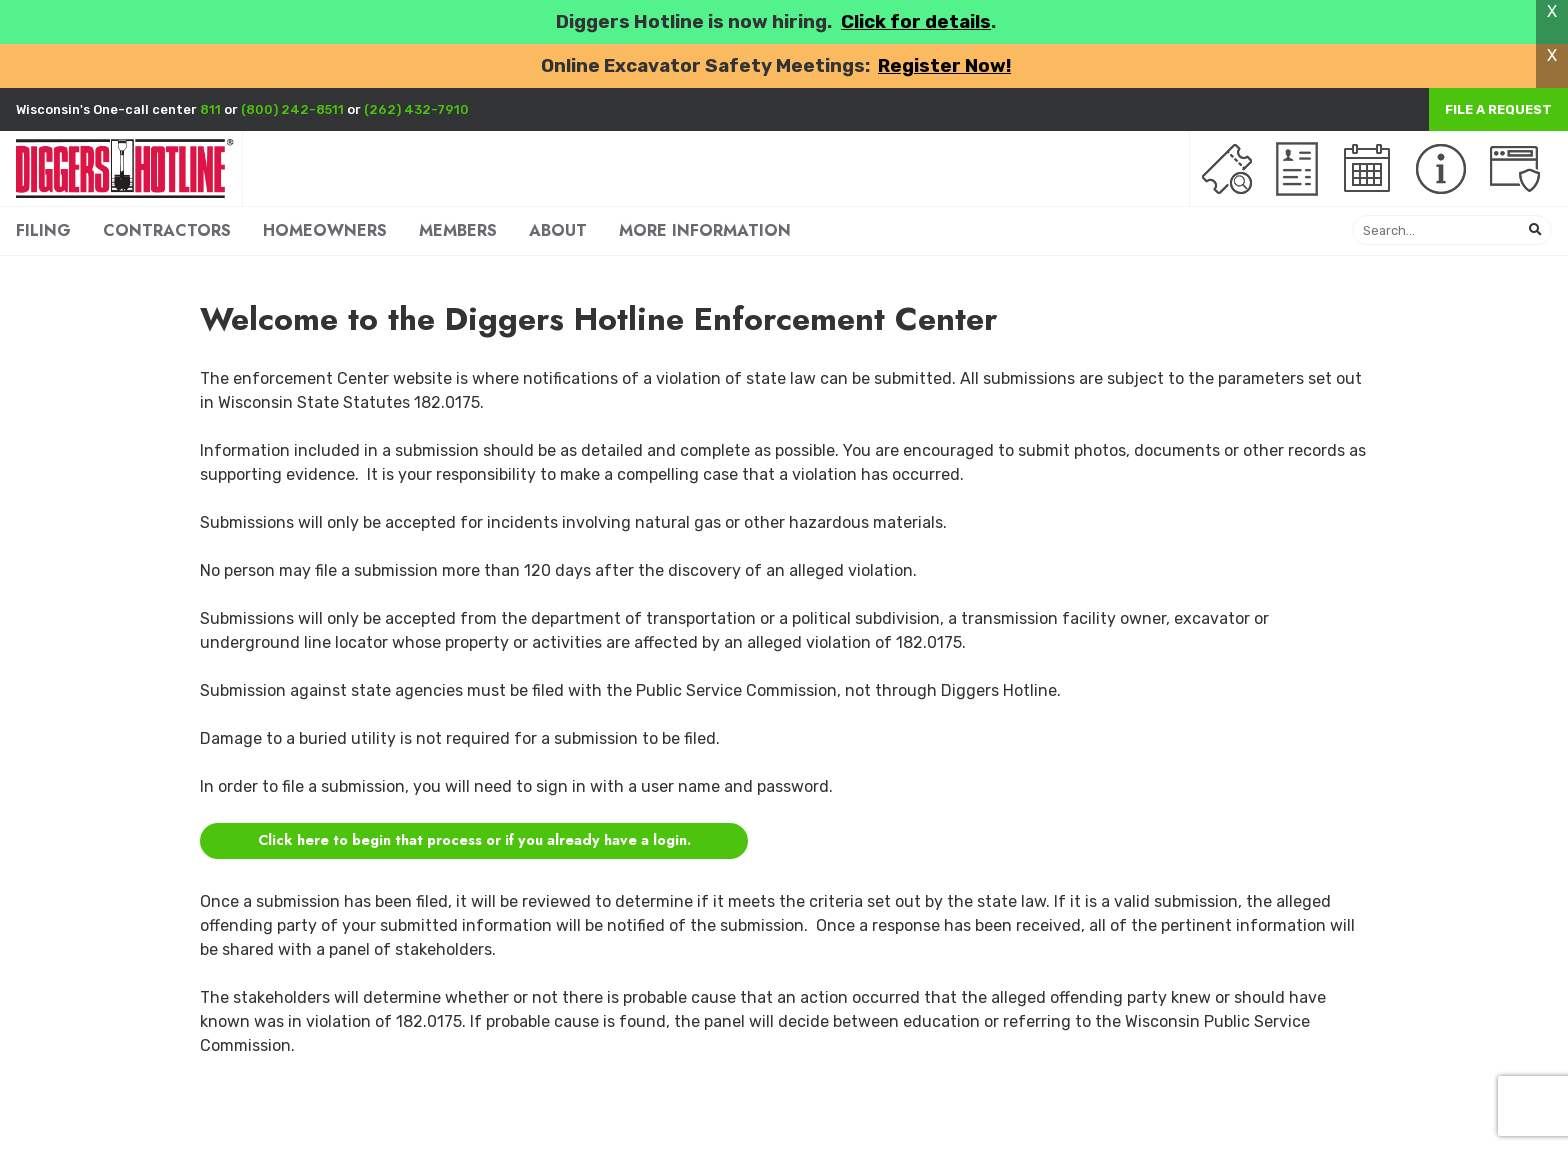 Image resolution: width=1568 pixels, height=1150 pixels. What do you see at coordinates (210, 109) in the screenshot?
I see `811` at bounding box center [210, 109].